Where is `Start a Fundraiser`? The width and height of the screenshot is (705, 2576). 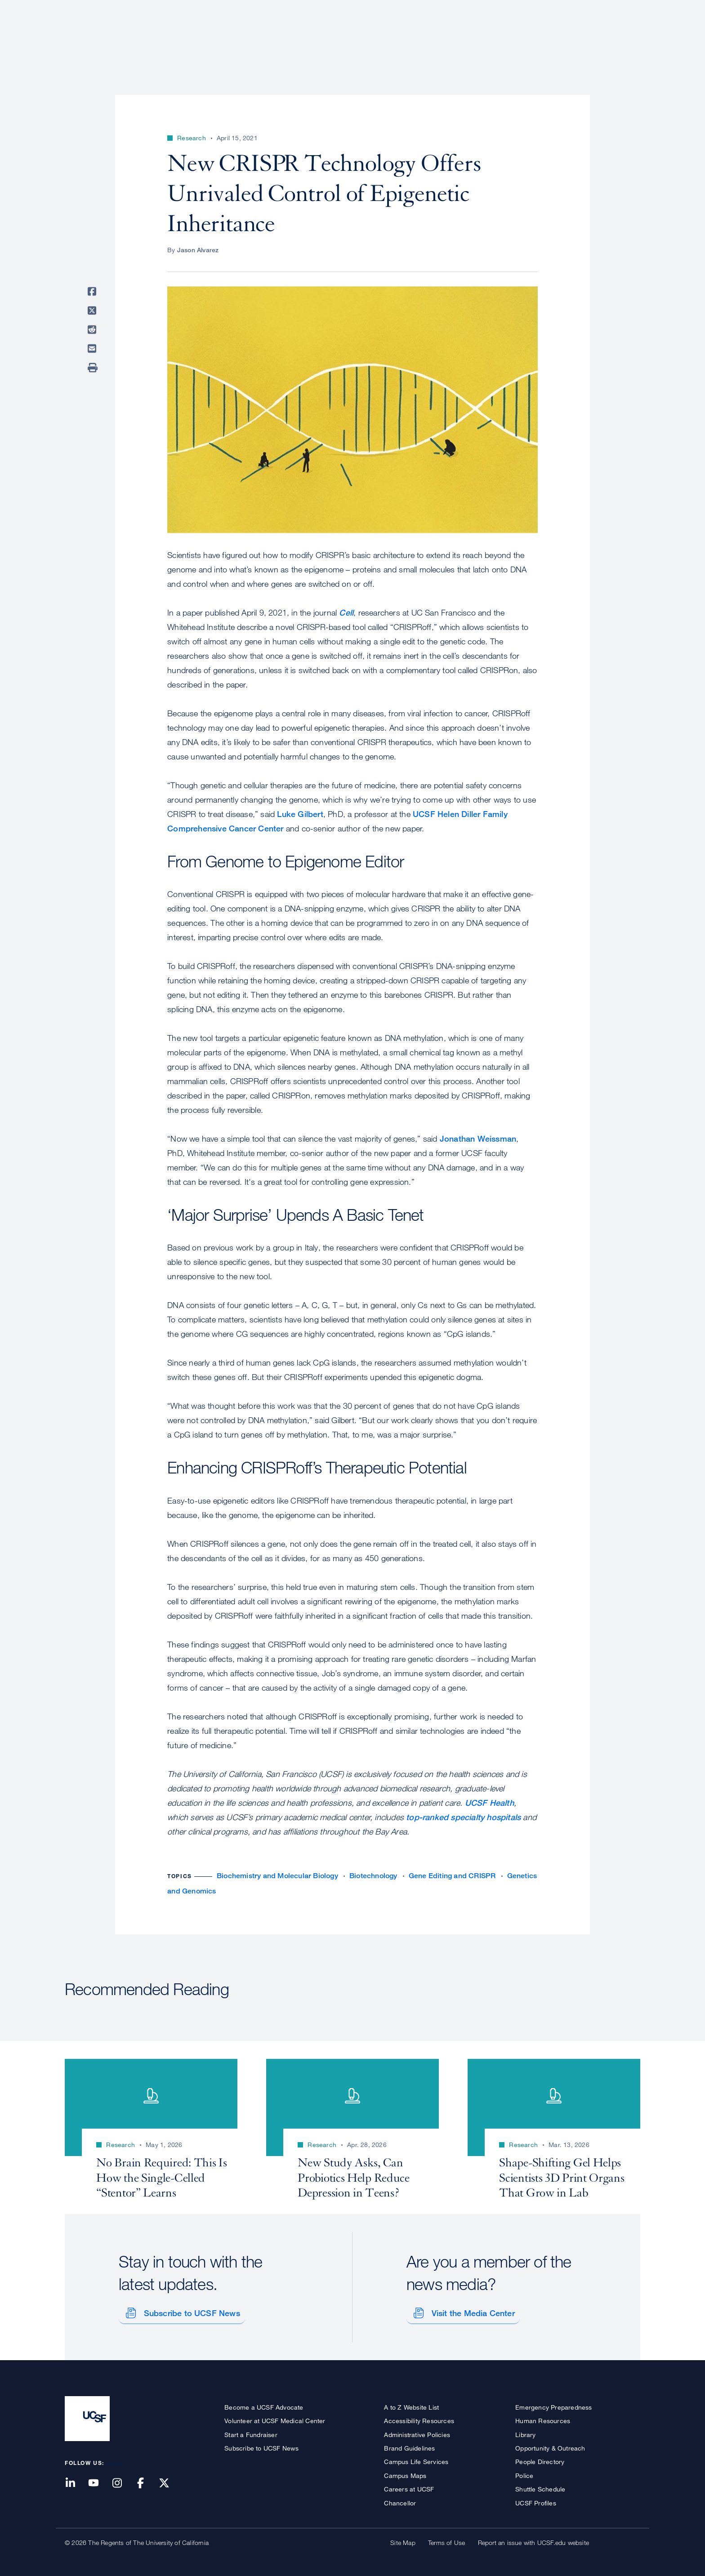
Start a Fundraiser is located at coordinates (250, 2431).